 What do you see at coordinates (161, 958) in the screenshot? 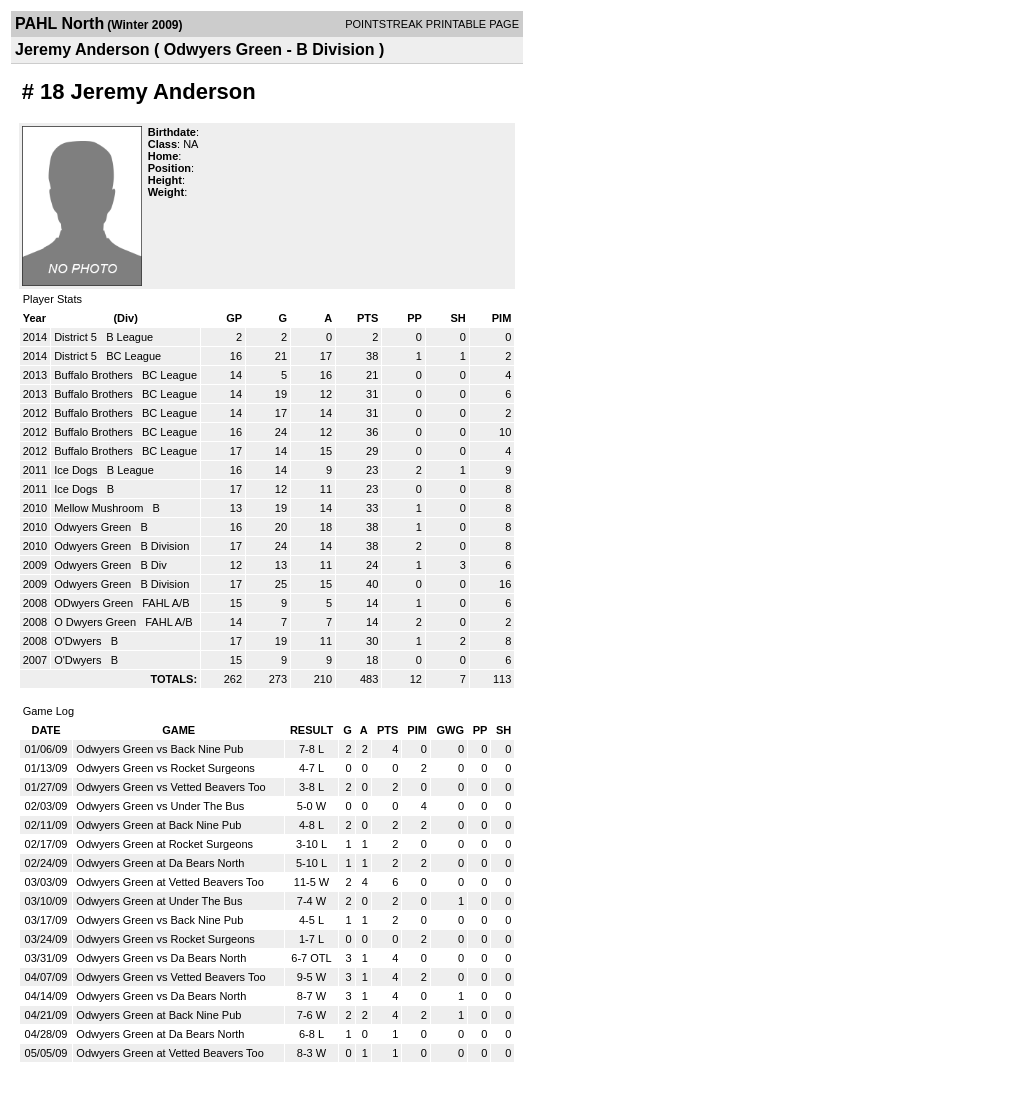
I see `Odwyers Green vs Da Bears North` at bounding box center [161, 958].